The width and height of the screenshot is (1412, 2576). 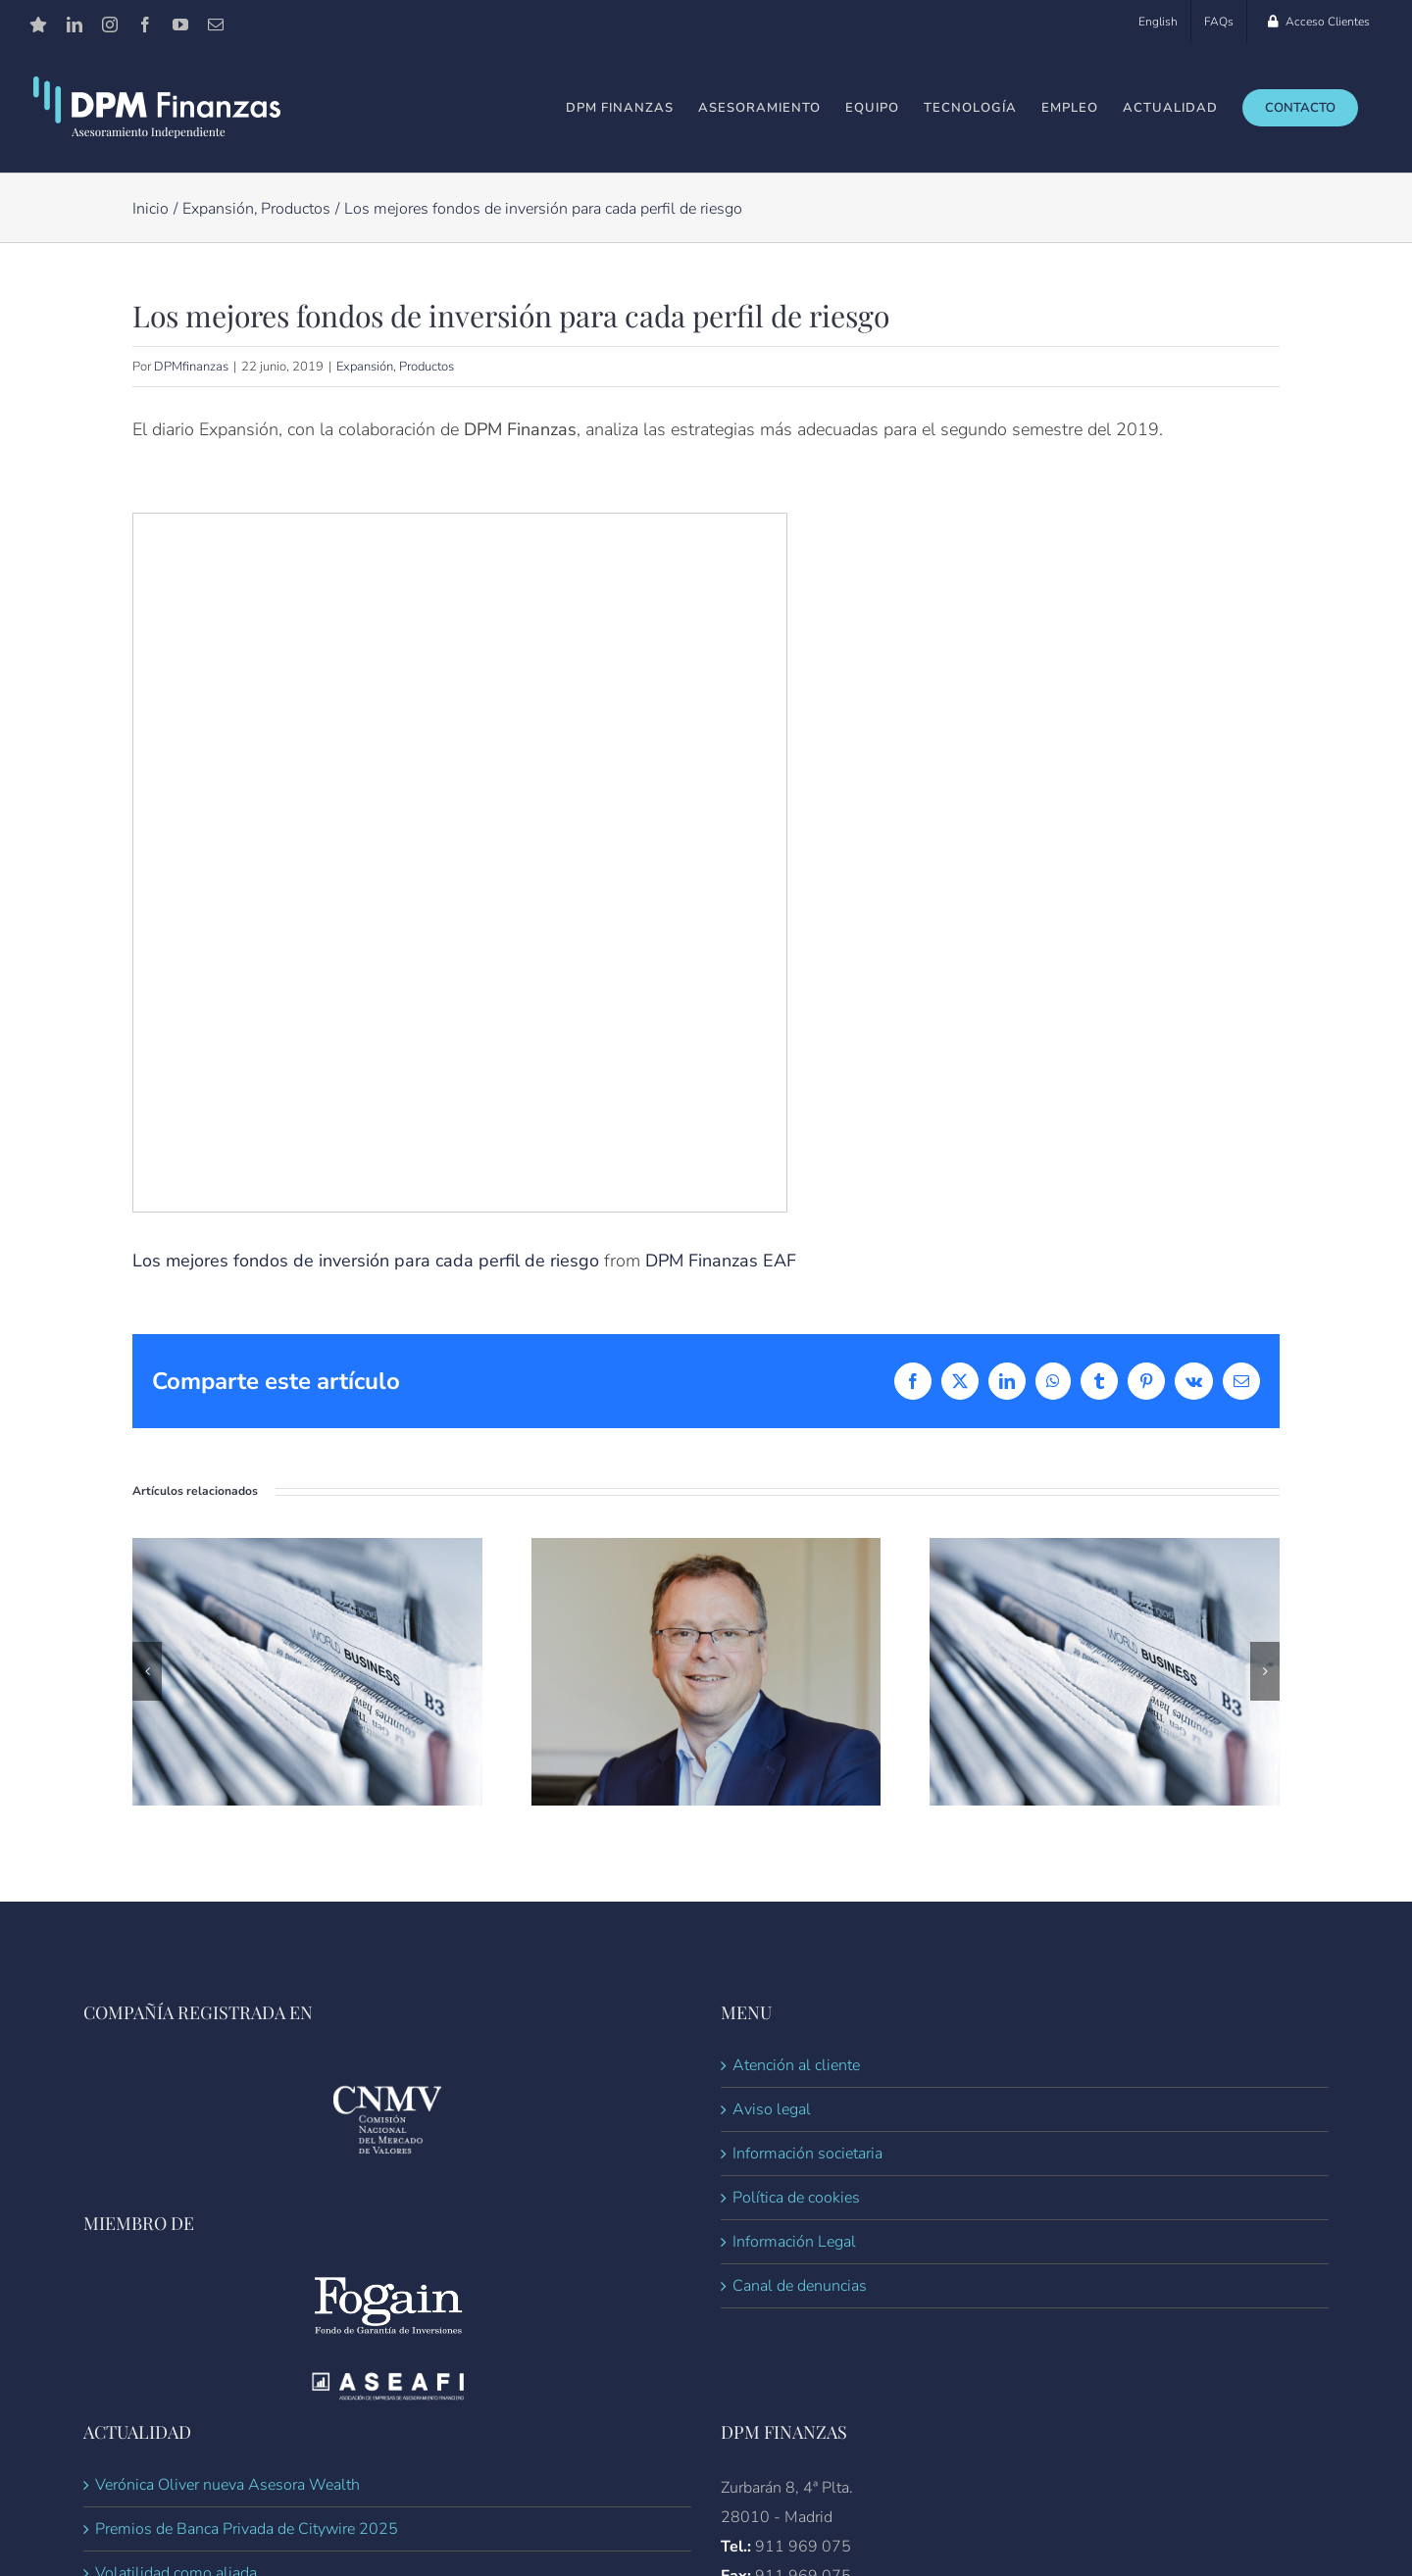 I want to click on DPMfinanzas, so click(x=191, y=366).